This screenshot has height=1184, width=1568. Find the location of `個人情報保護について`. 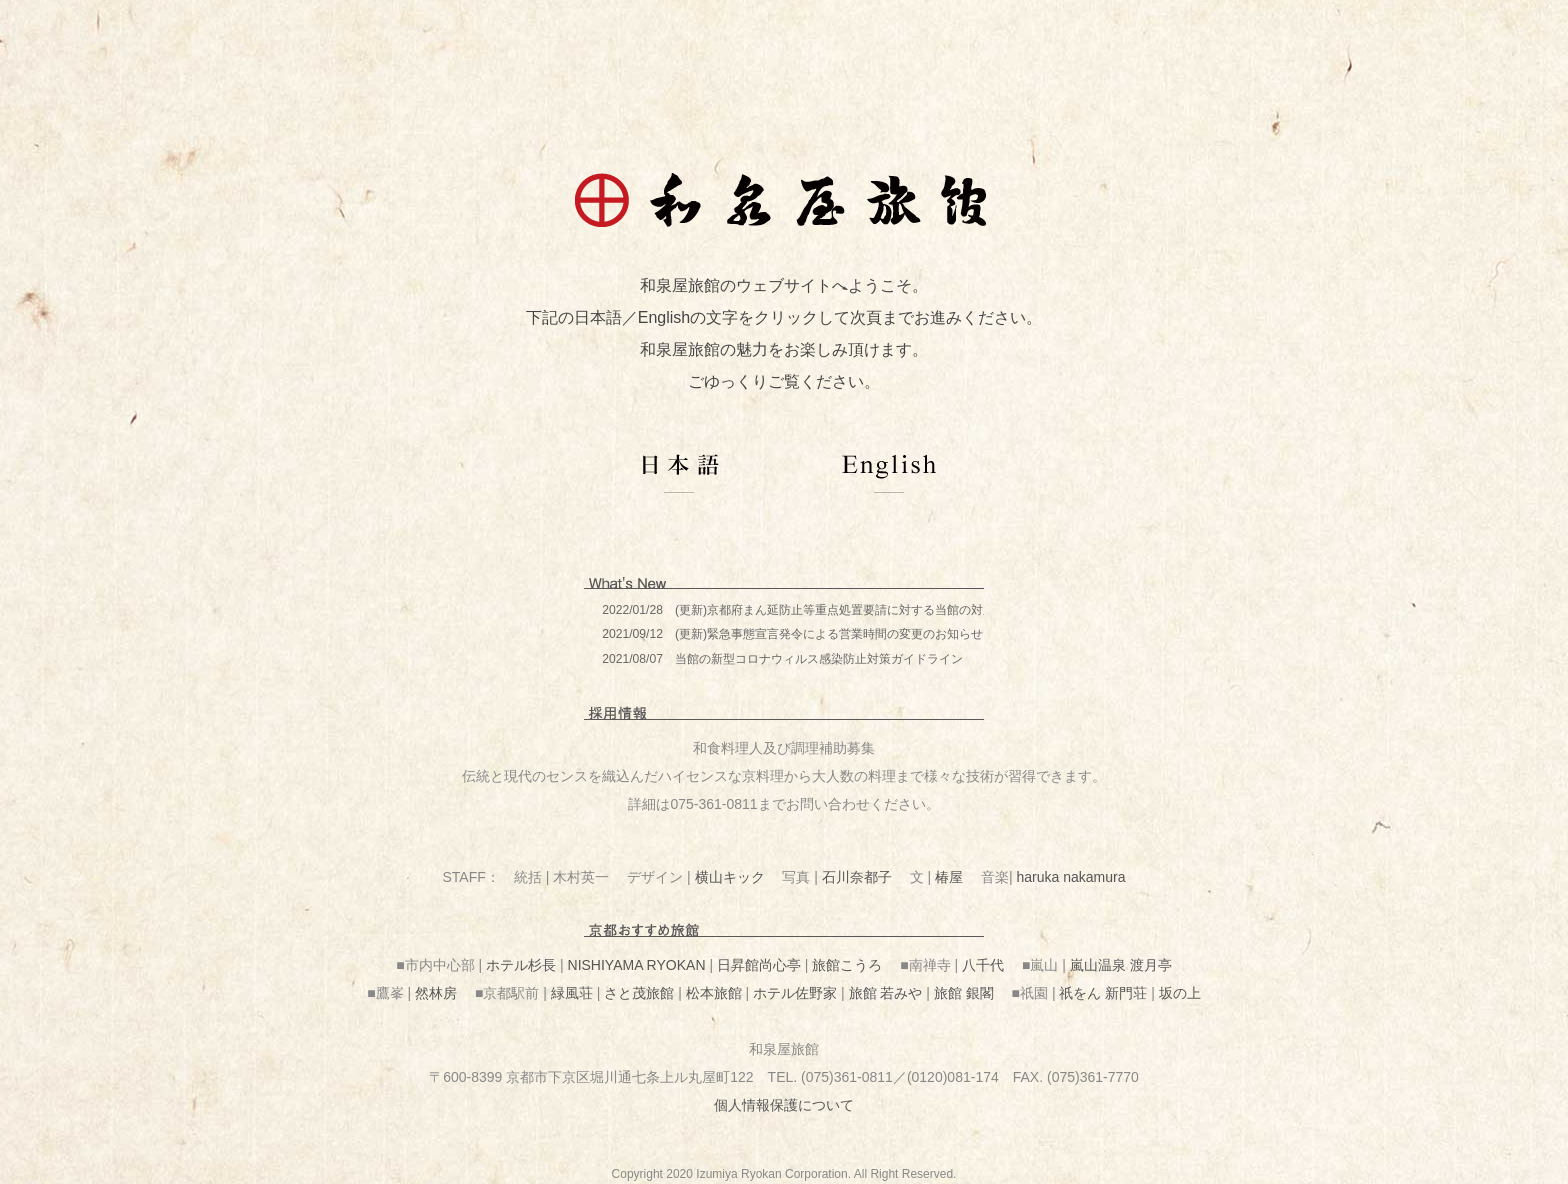

個人情報保護について is located at coordinates (784, 1105).